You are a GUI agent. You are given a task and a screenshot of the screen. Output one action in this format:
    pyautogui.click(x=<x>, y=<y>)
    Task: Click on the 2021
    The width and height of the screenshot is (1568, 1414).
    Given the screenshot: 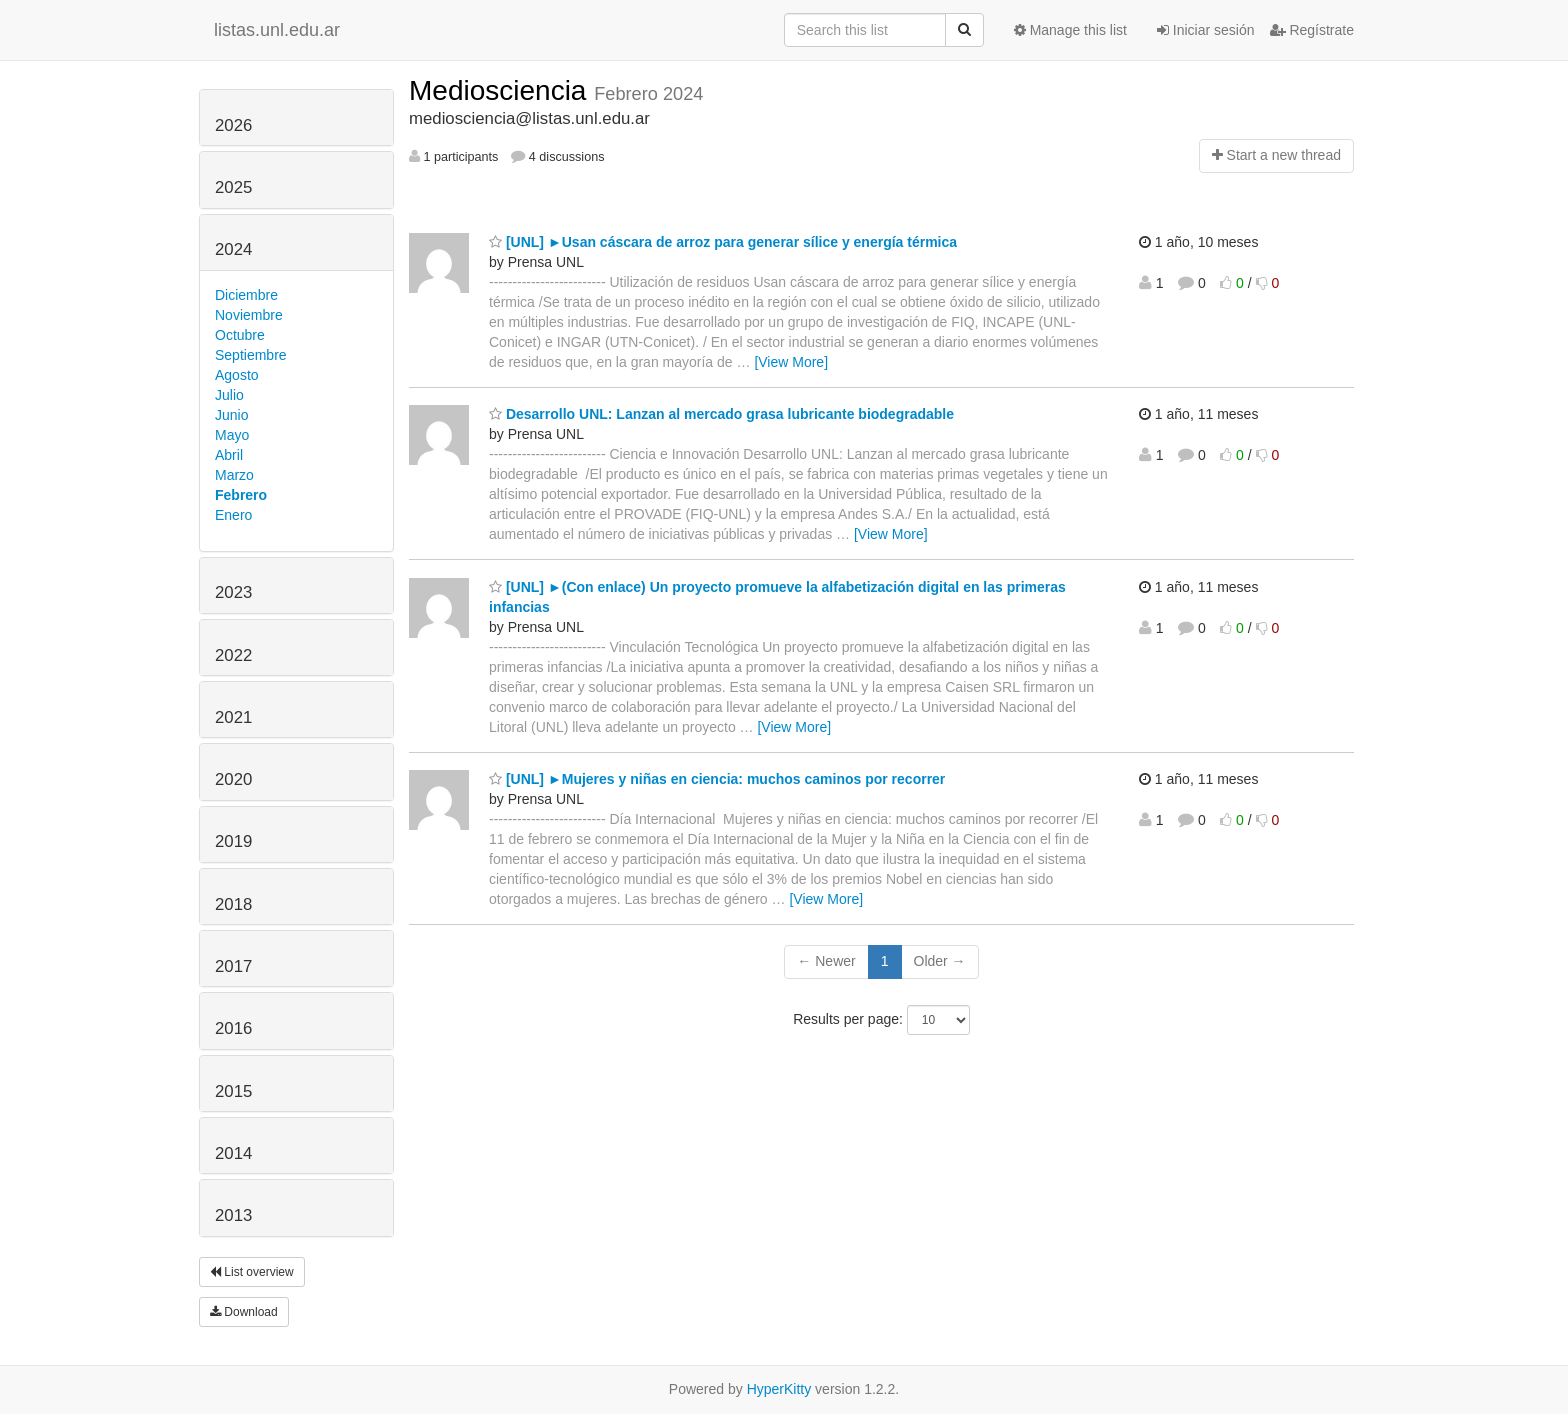 What is the action you would take?
    pyautogui.click(x=233, y=717)
    